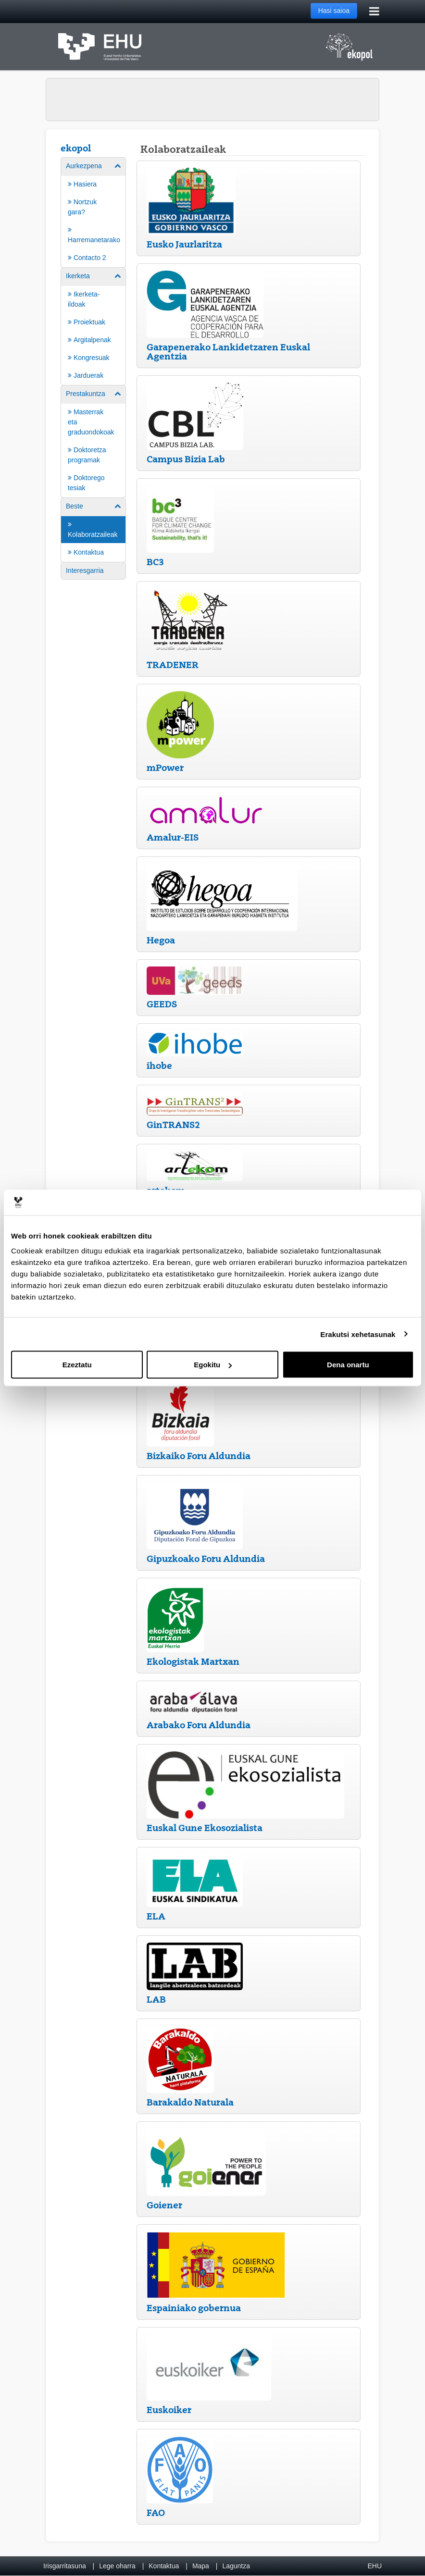 This screenshot has width=425, height=2576. Describe the element at coordinates (93, 211) in the screenshot. I see `[menuitem]` at that location.